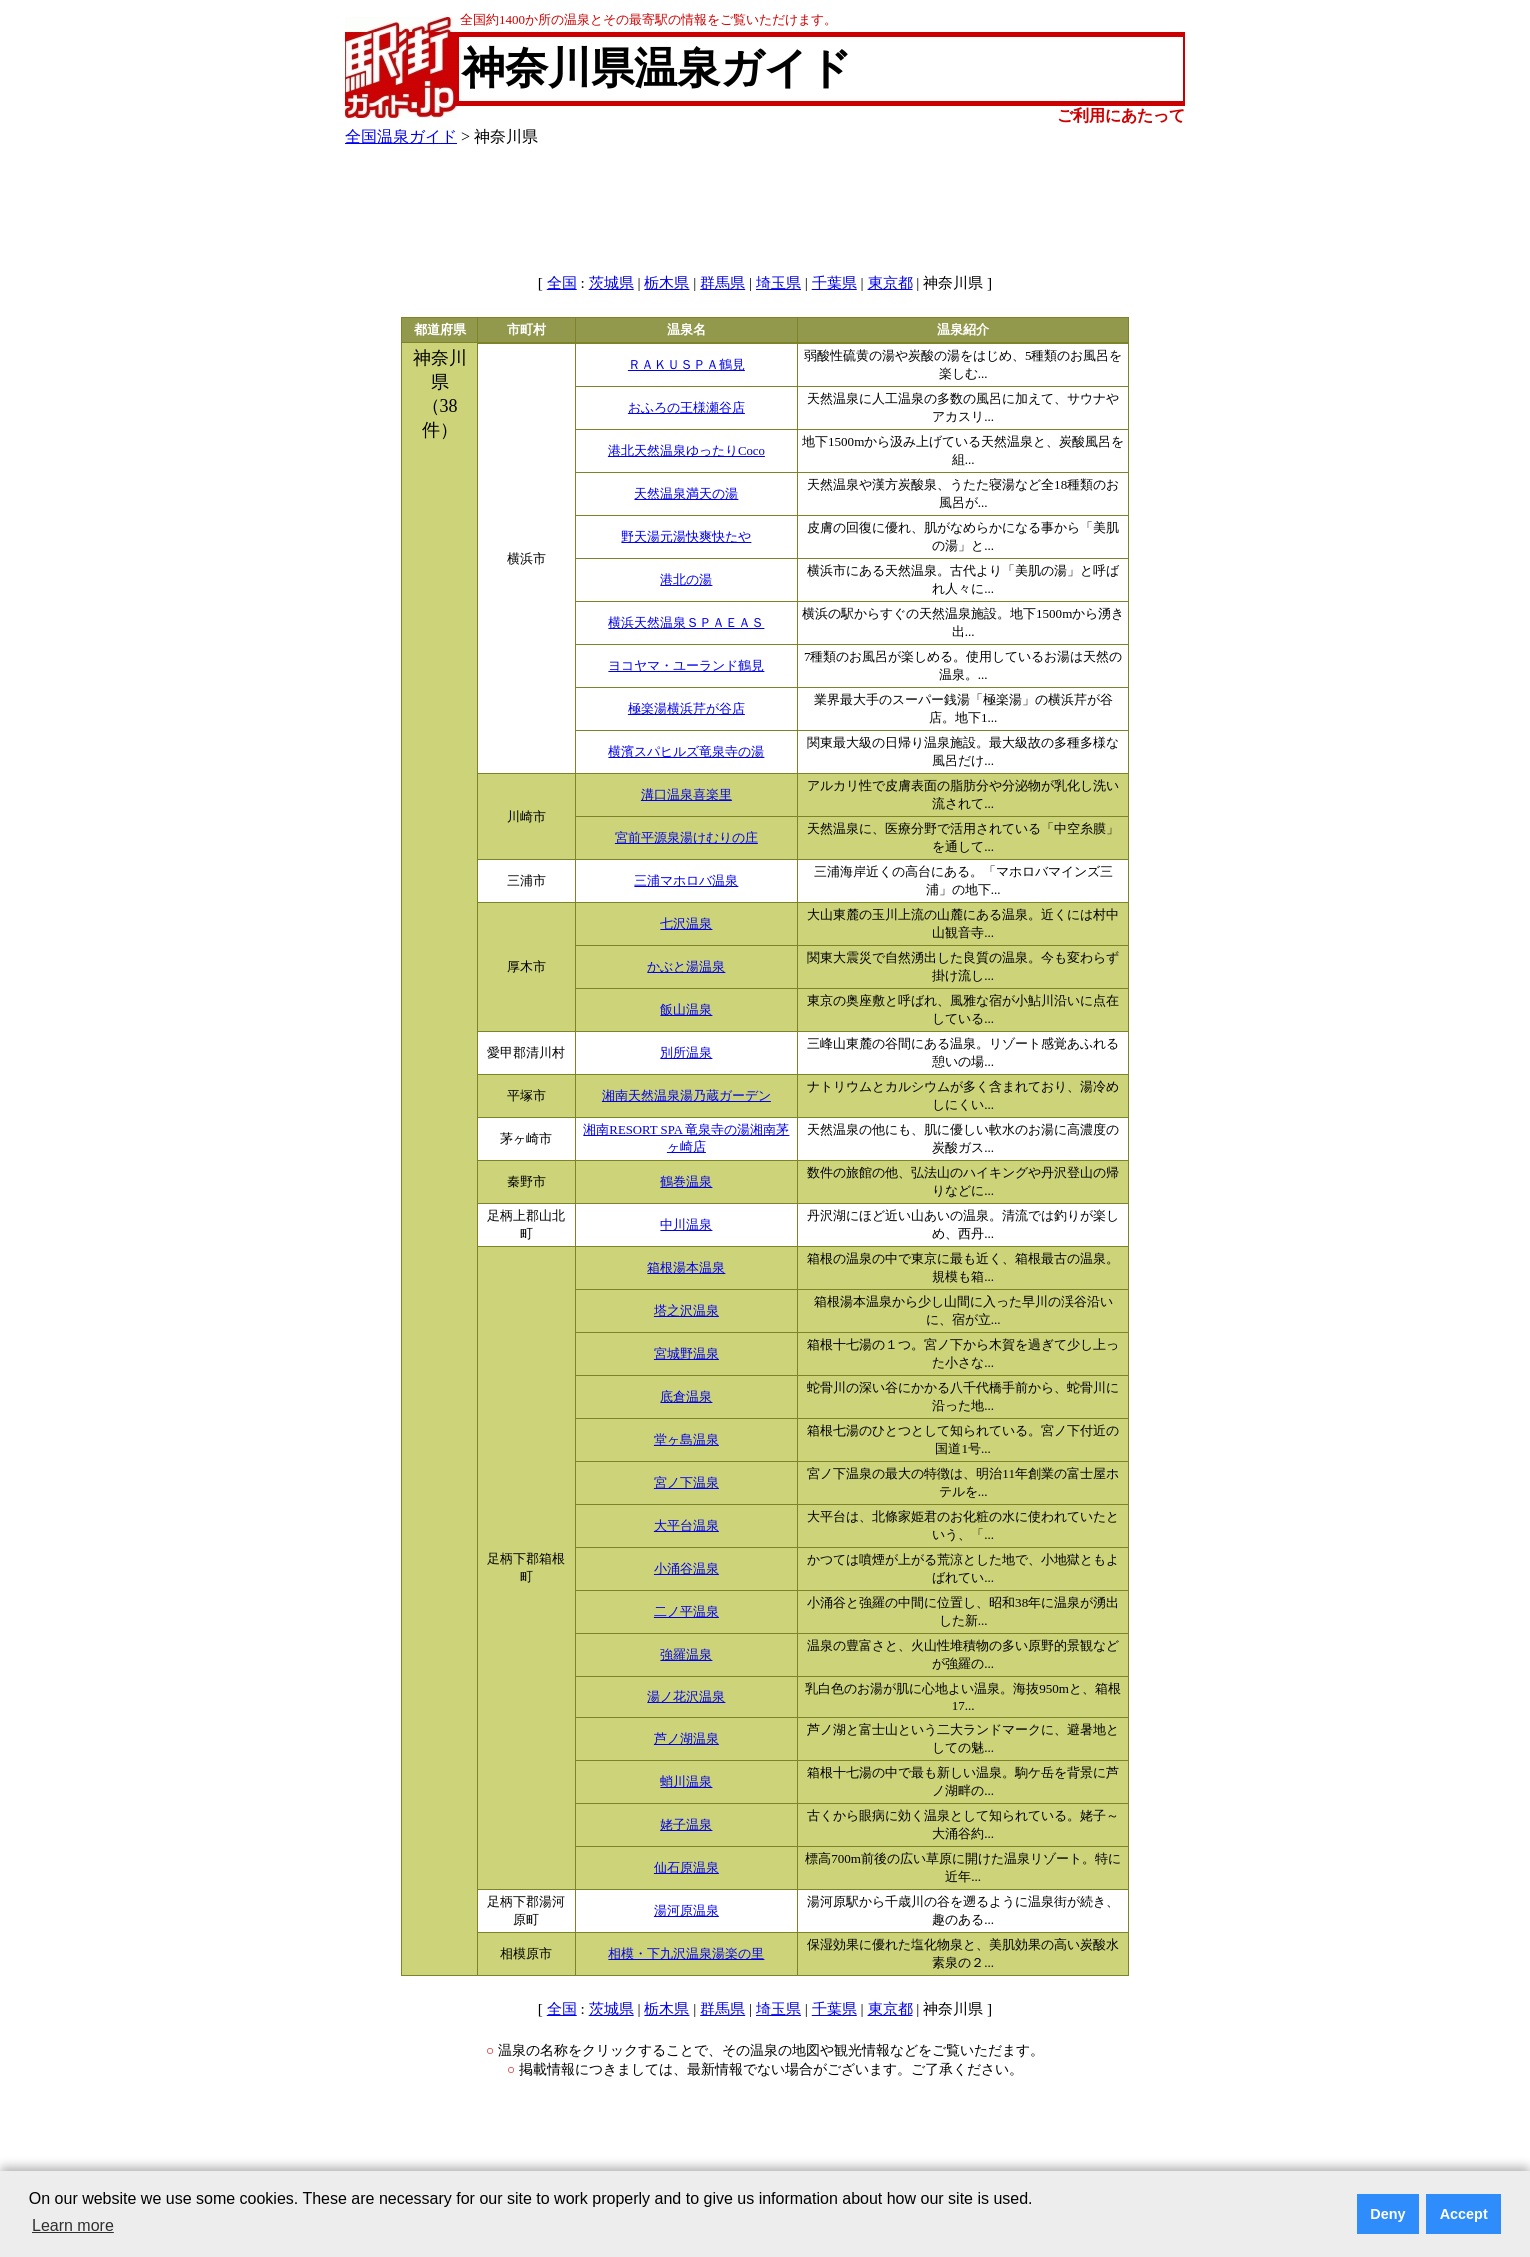 The image size is (1530, 2257). Describe the element at coordinates (686, 1440) in the screenshot. I see `堂ヶ島温泉` at that location.